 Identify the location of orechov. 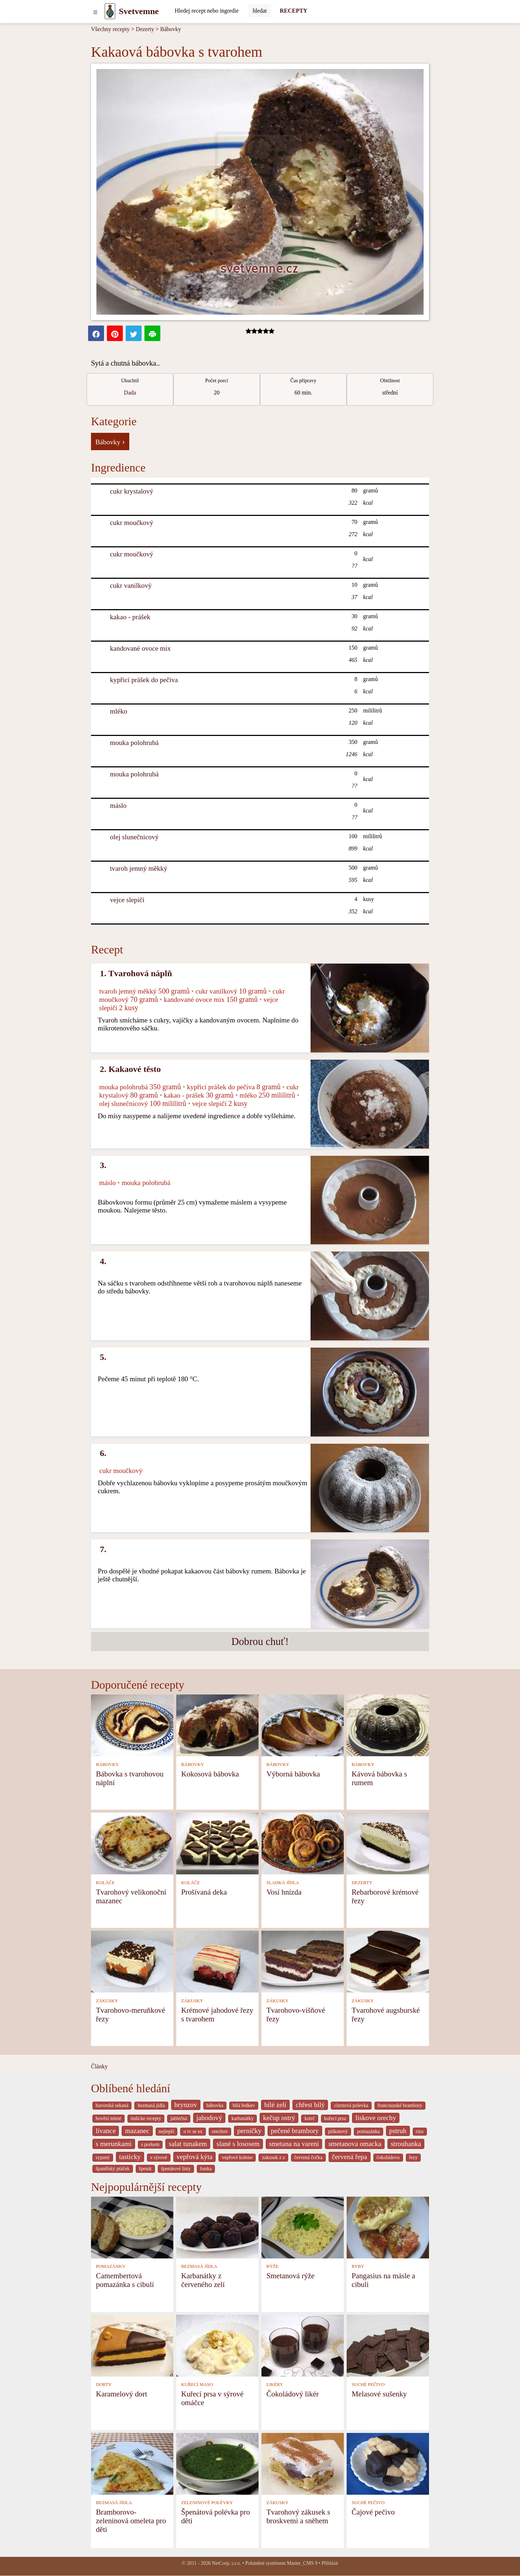
(220, 2131).